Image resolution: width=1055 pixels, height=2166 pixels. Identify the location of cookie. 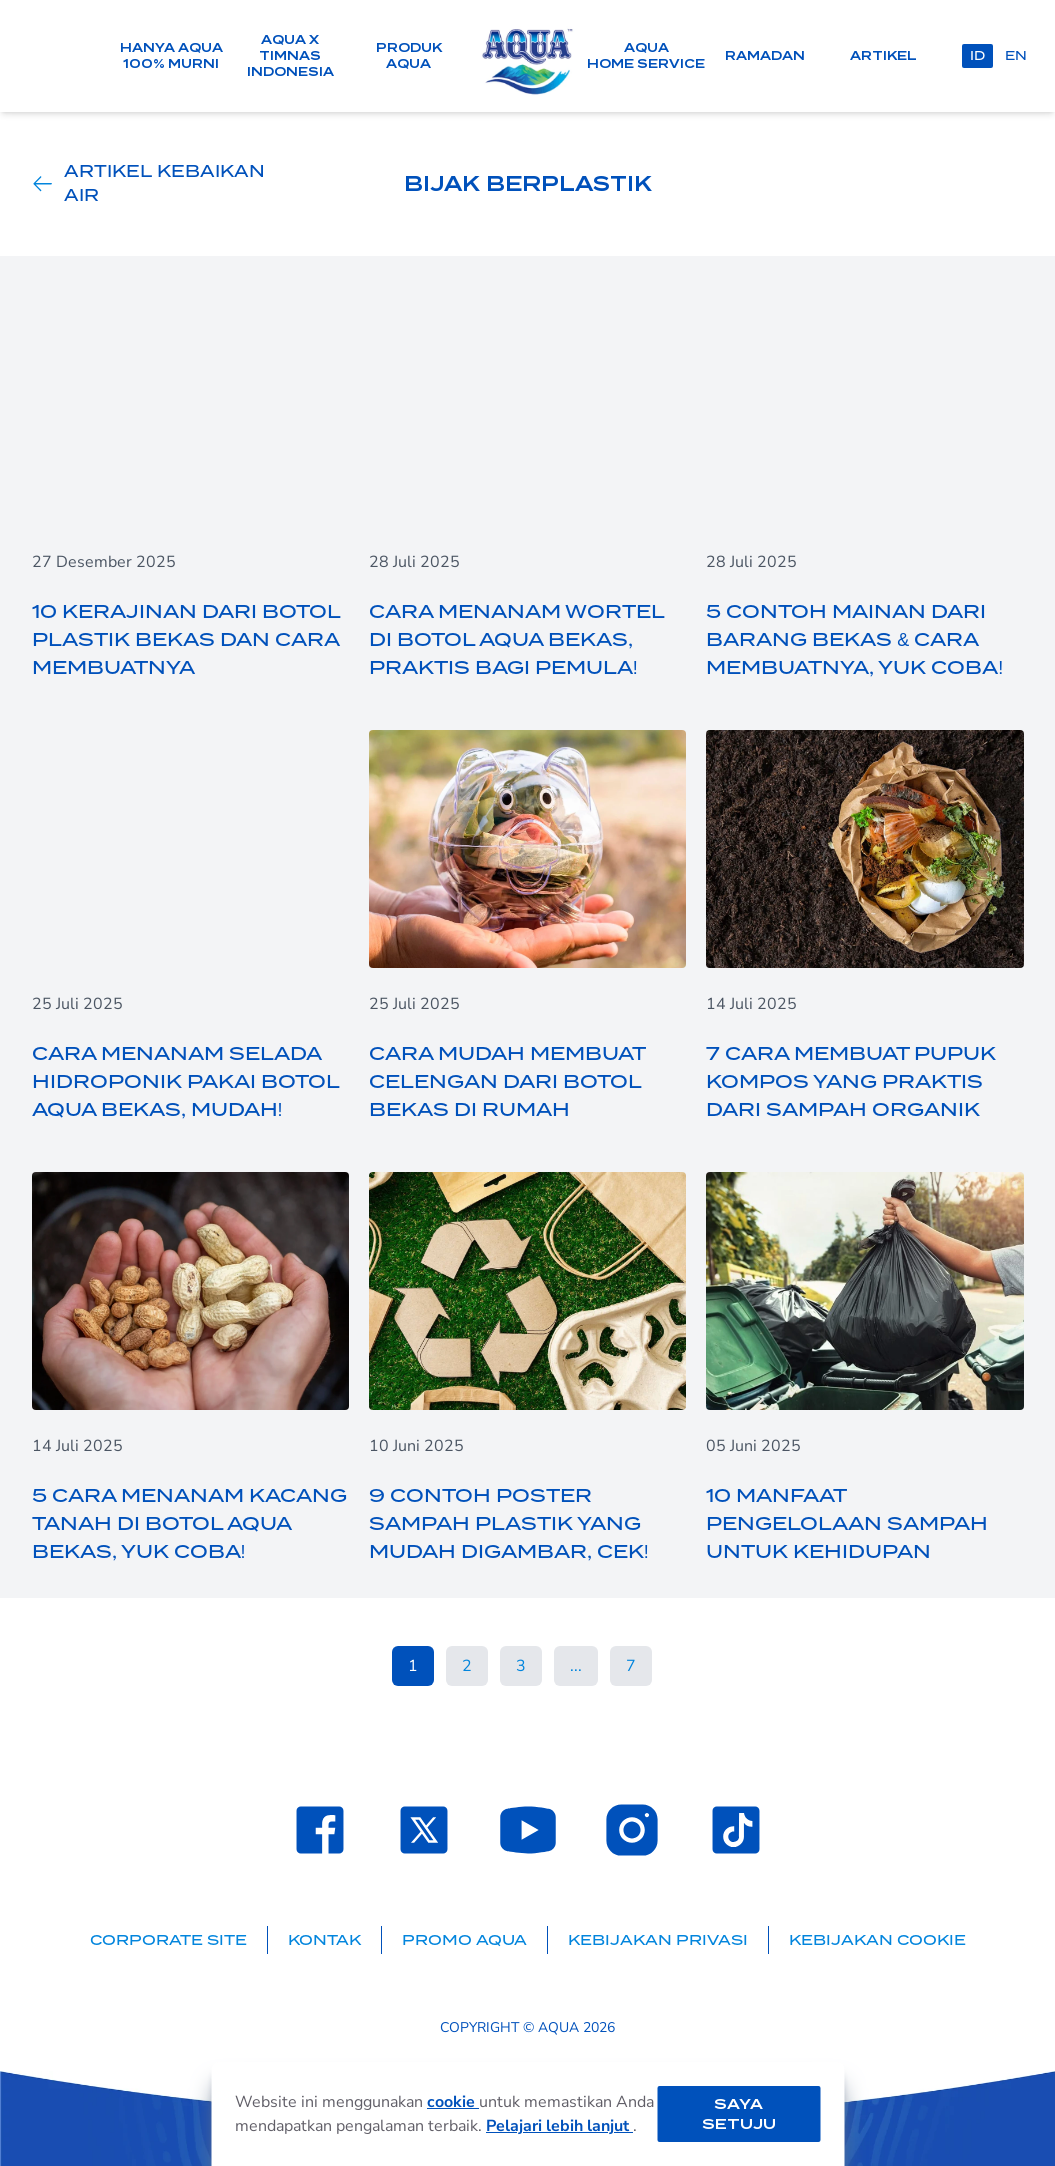
(453, 2102).